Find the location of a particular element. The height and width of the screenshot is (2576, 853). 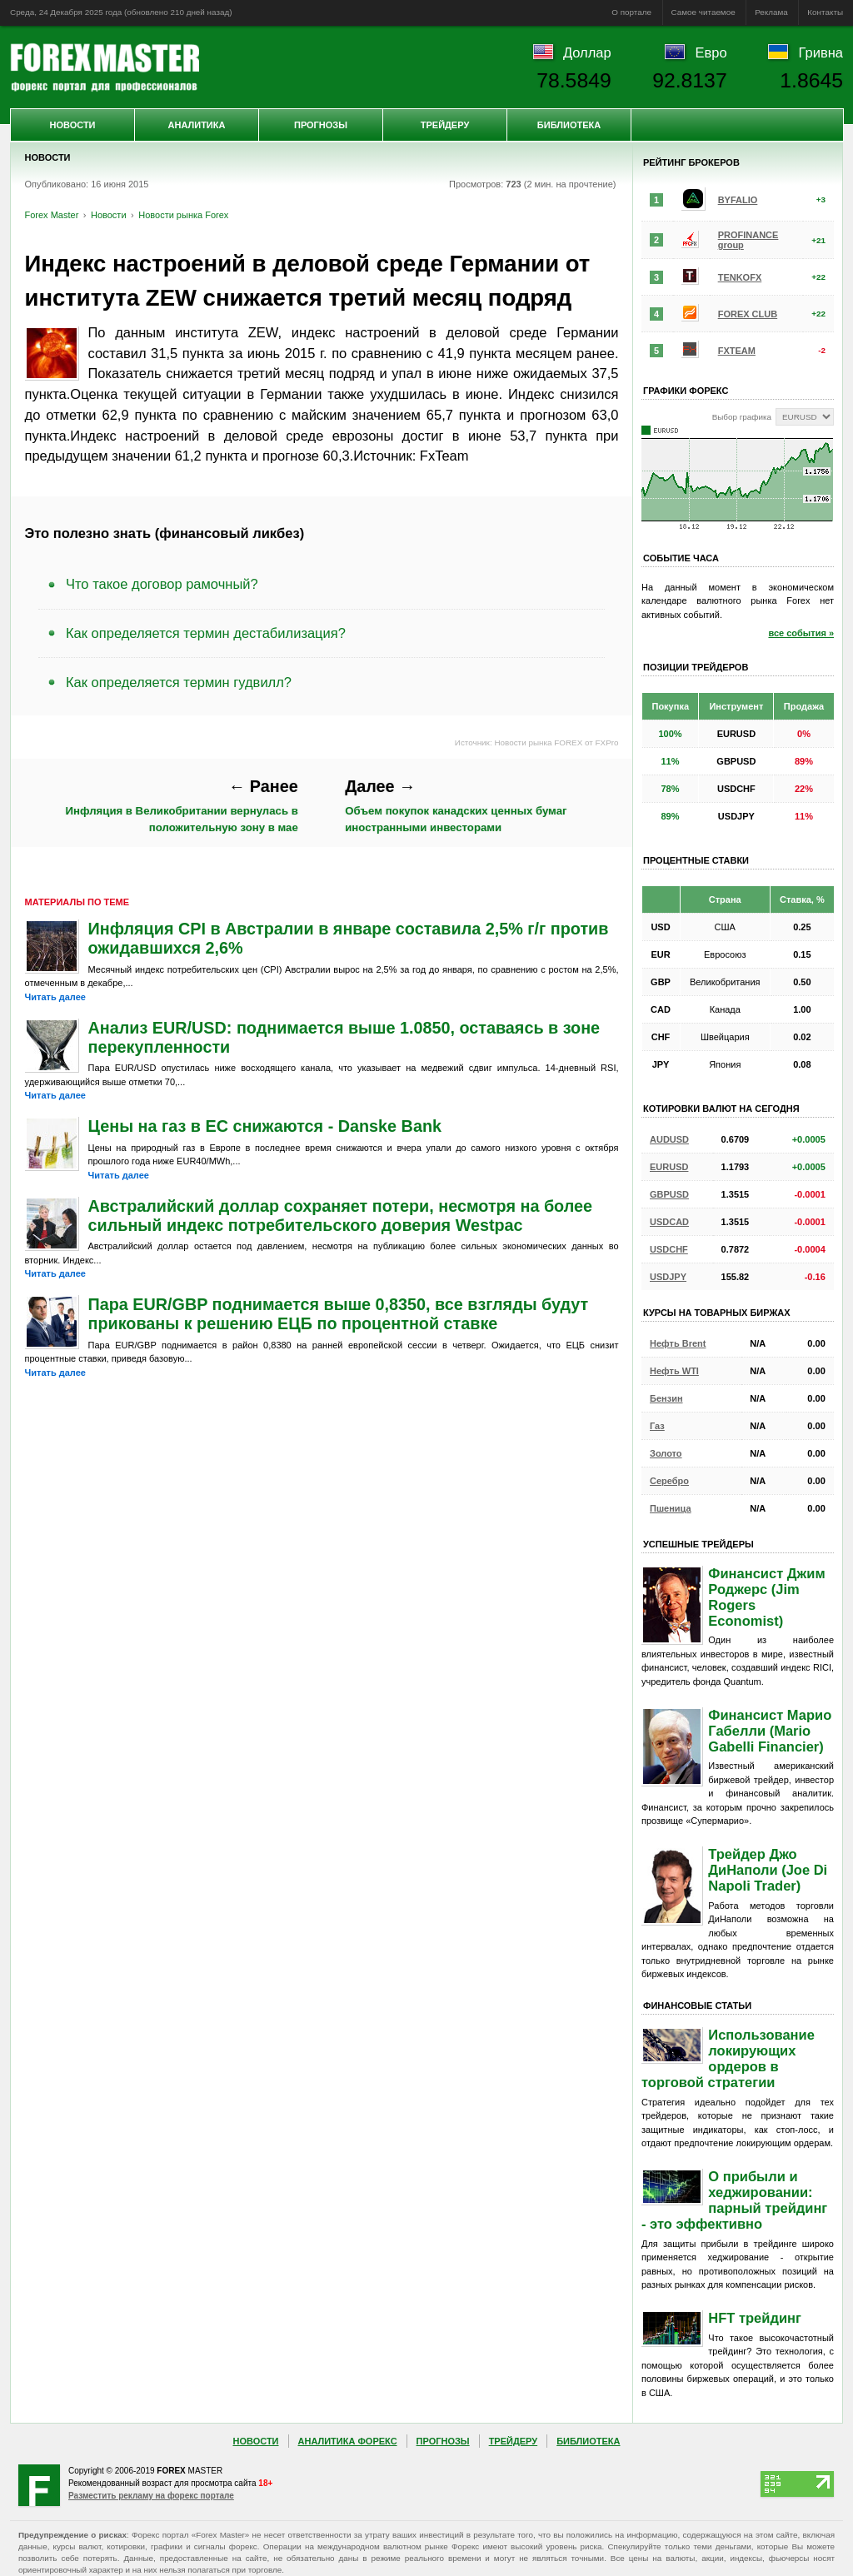

GBPUSD is located at coordinates (669, 1194).